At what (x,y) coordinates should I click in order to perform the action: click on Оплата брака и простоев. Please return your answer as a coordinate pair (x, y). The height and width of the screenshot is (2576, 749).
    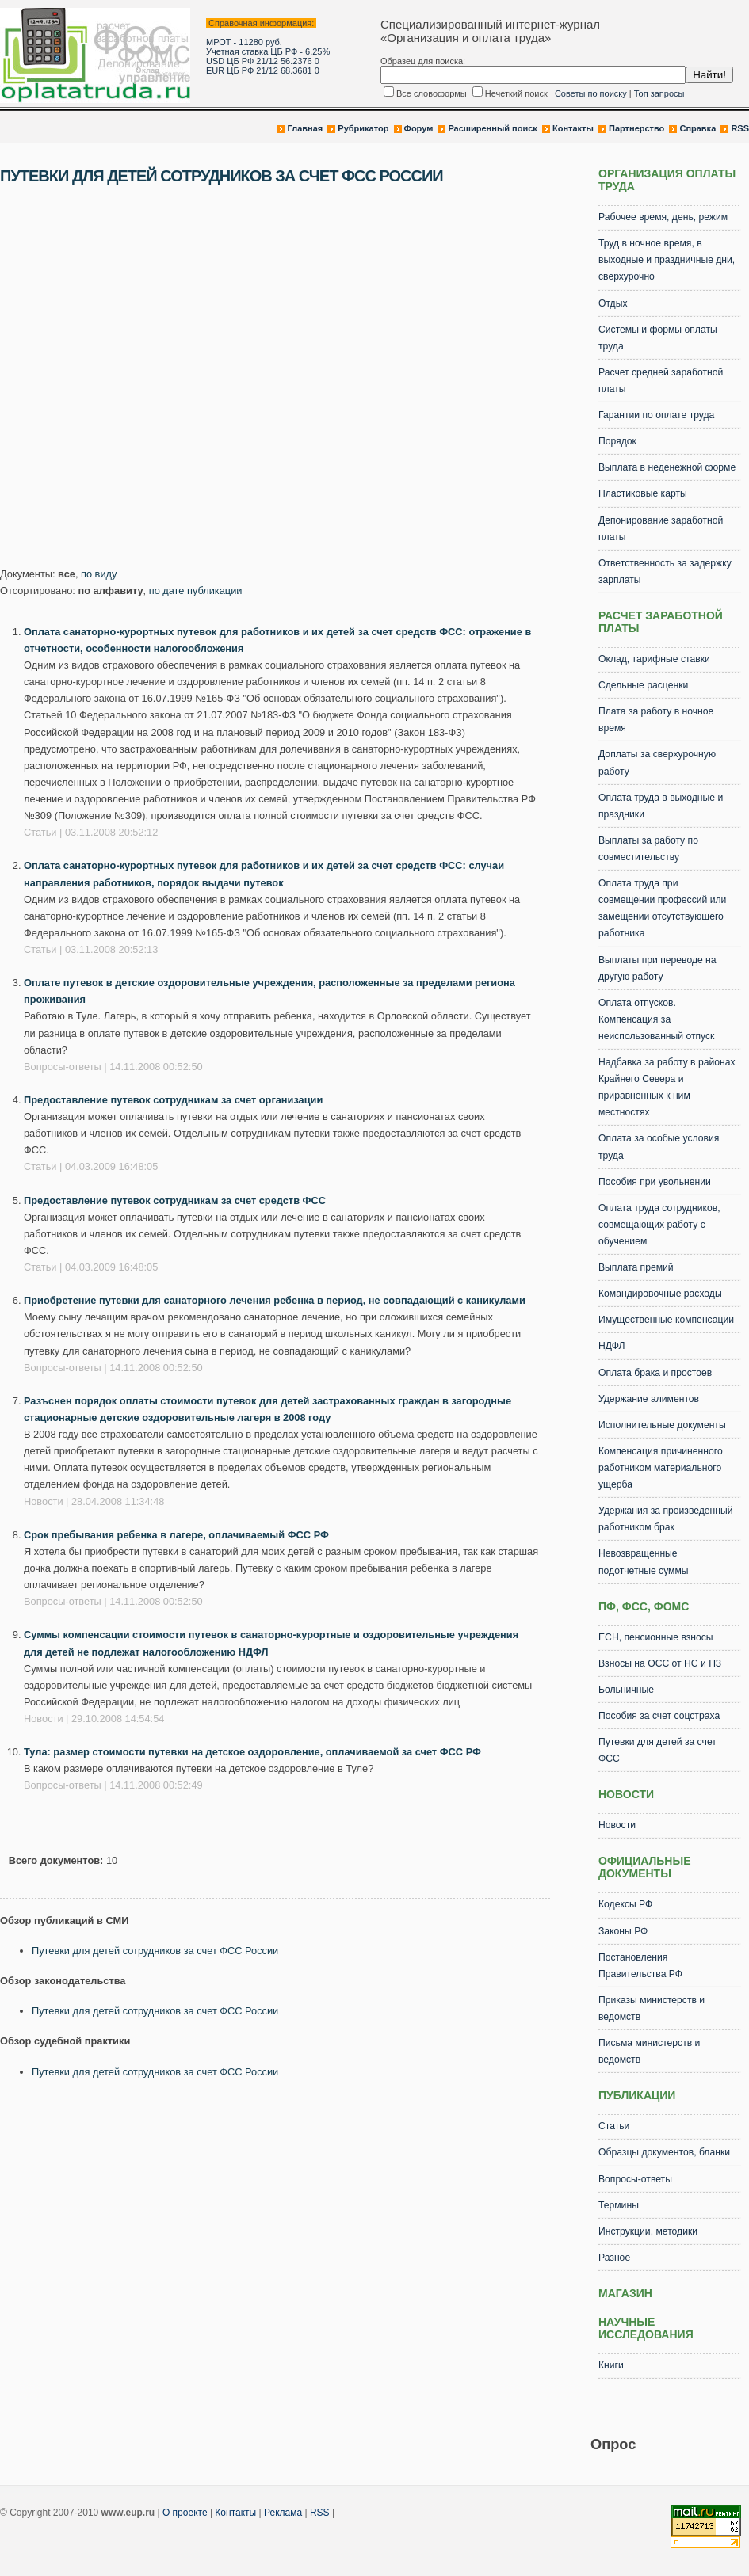
    Looking at the image, I should click on (655, 1372).